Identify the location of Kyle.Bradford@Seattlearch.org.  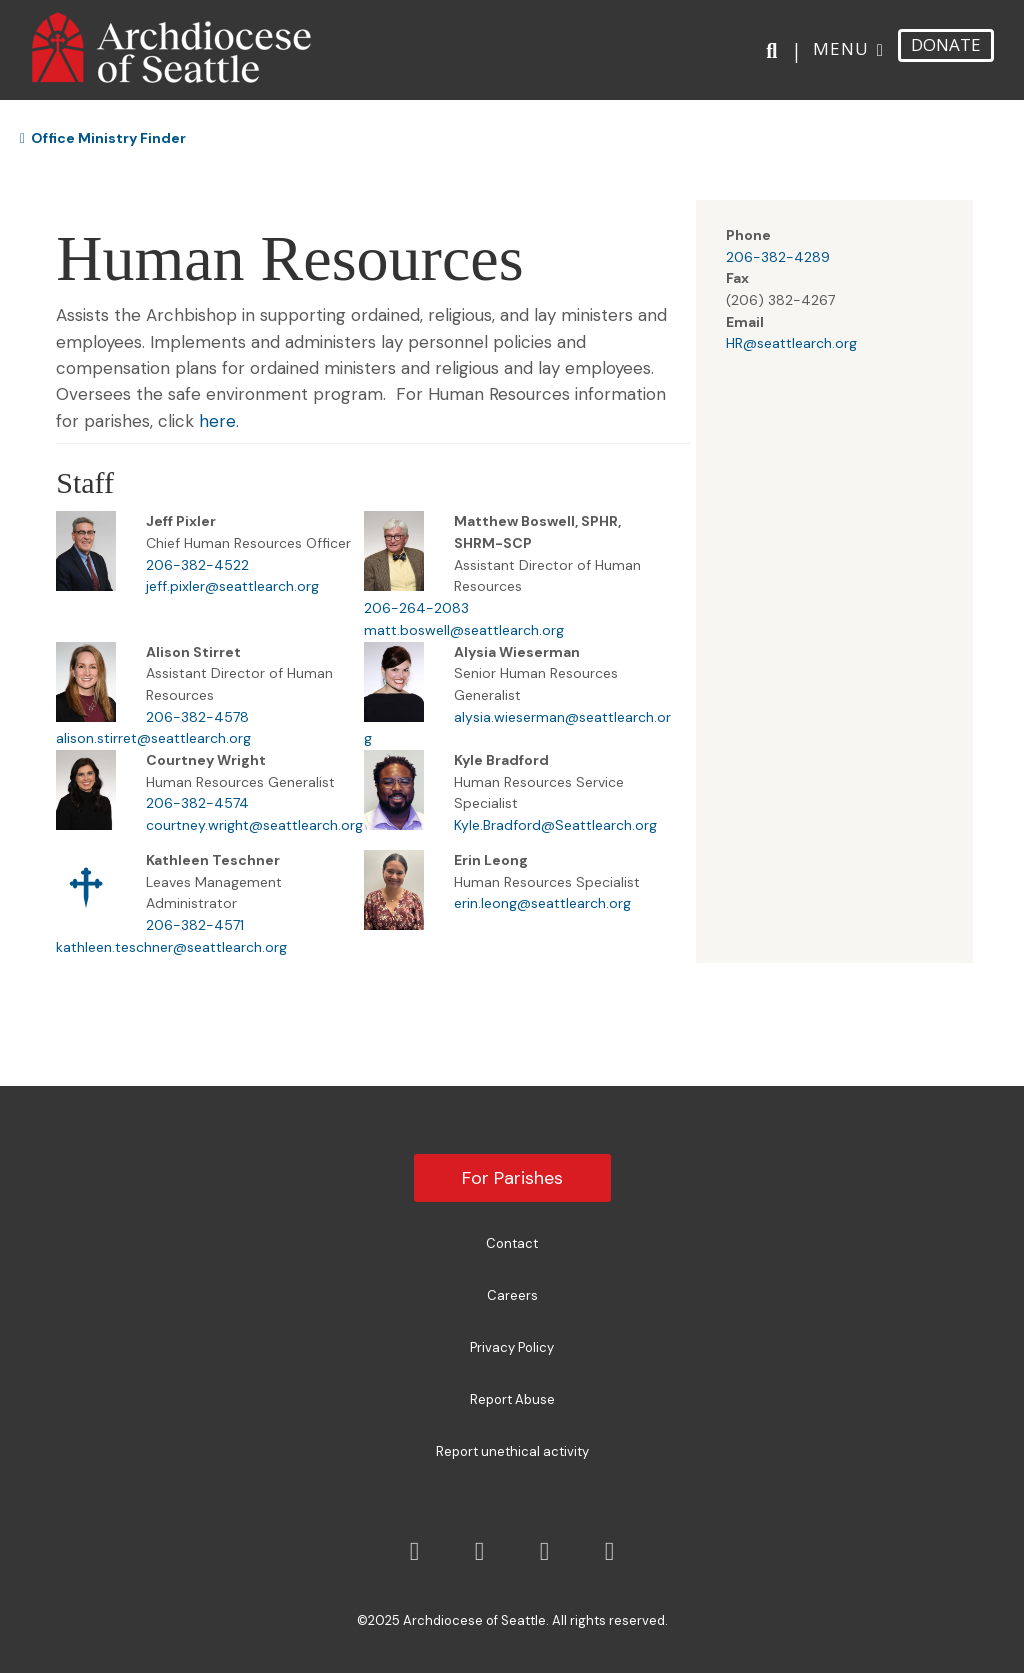
(555, 825).